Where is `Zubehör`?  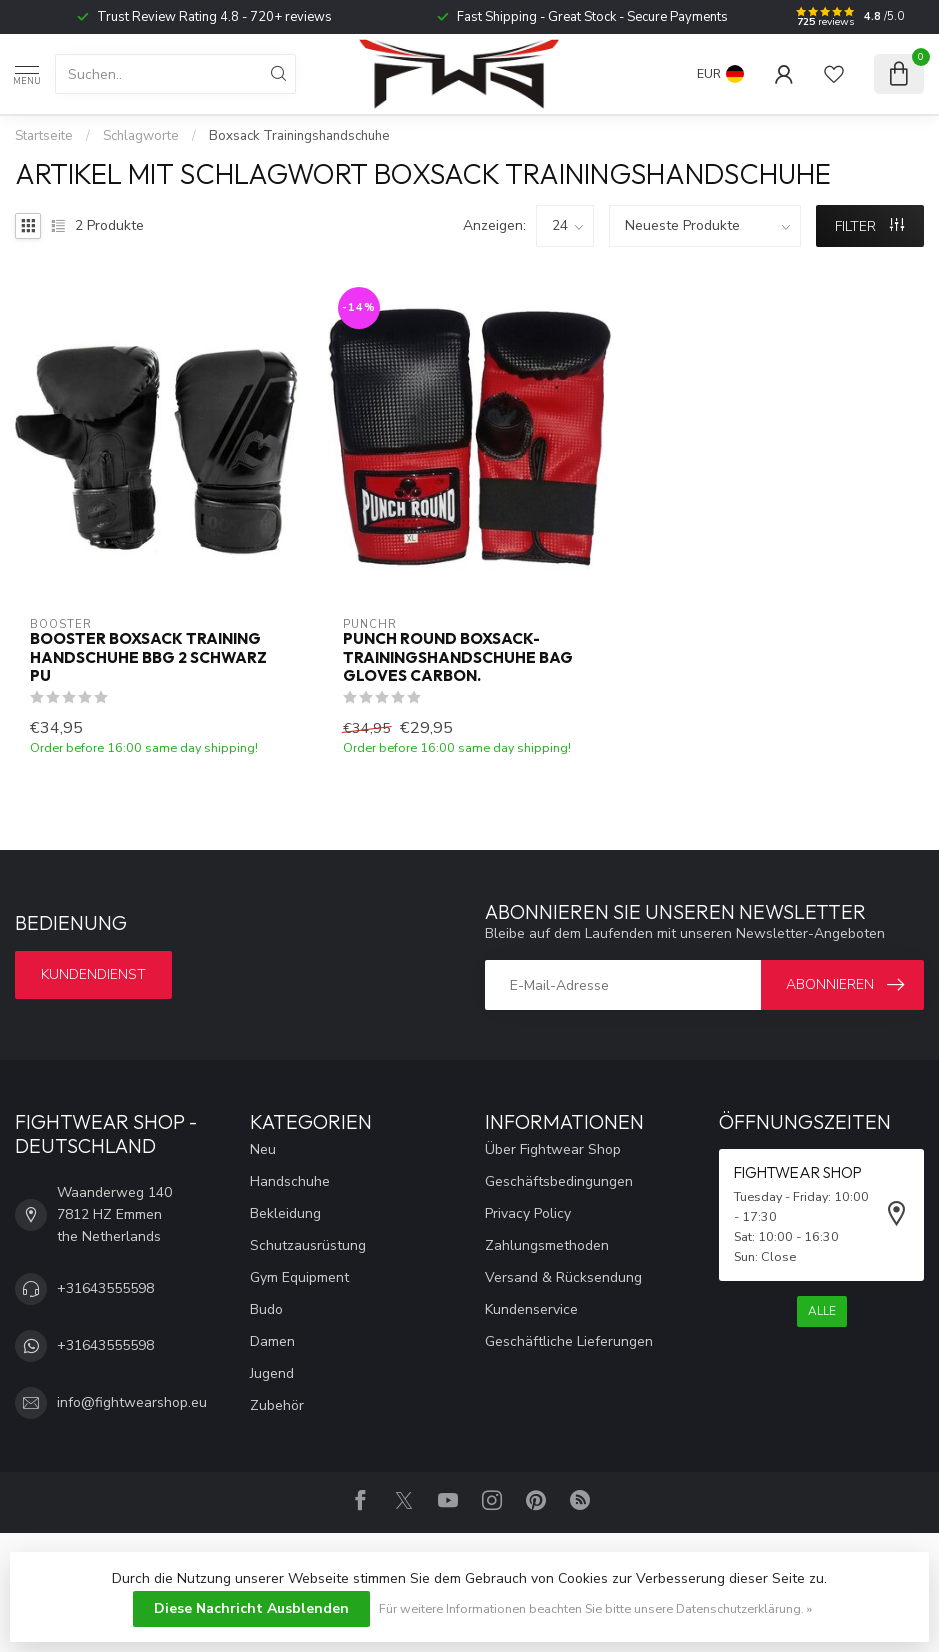 Zubehör is located at coordinates (277, 1405).